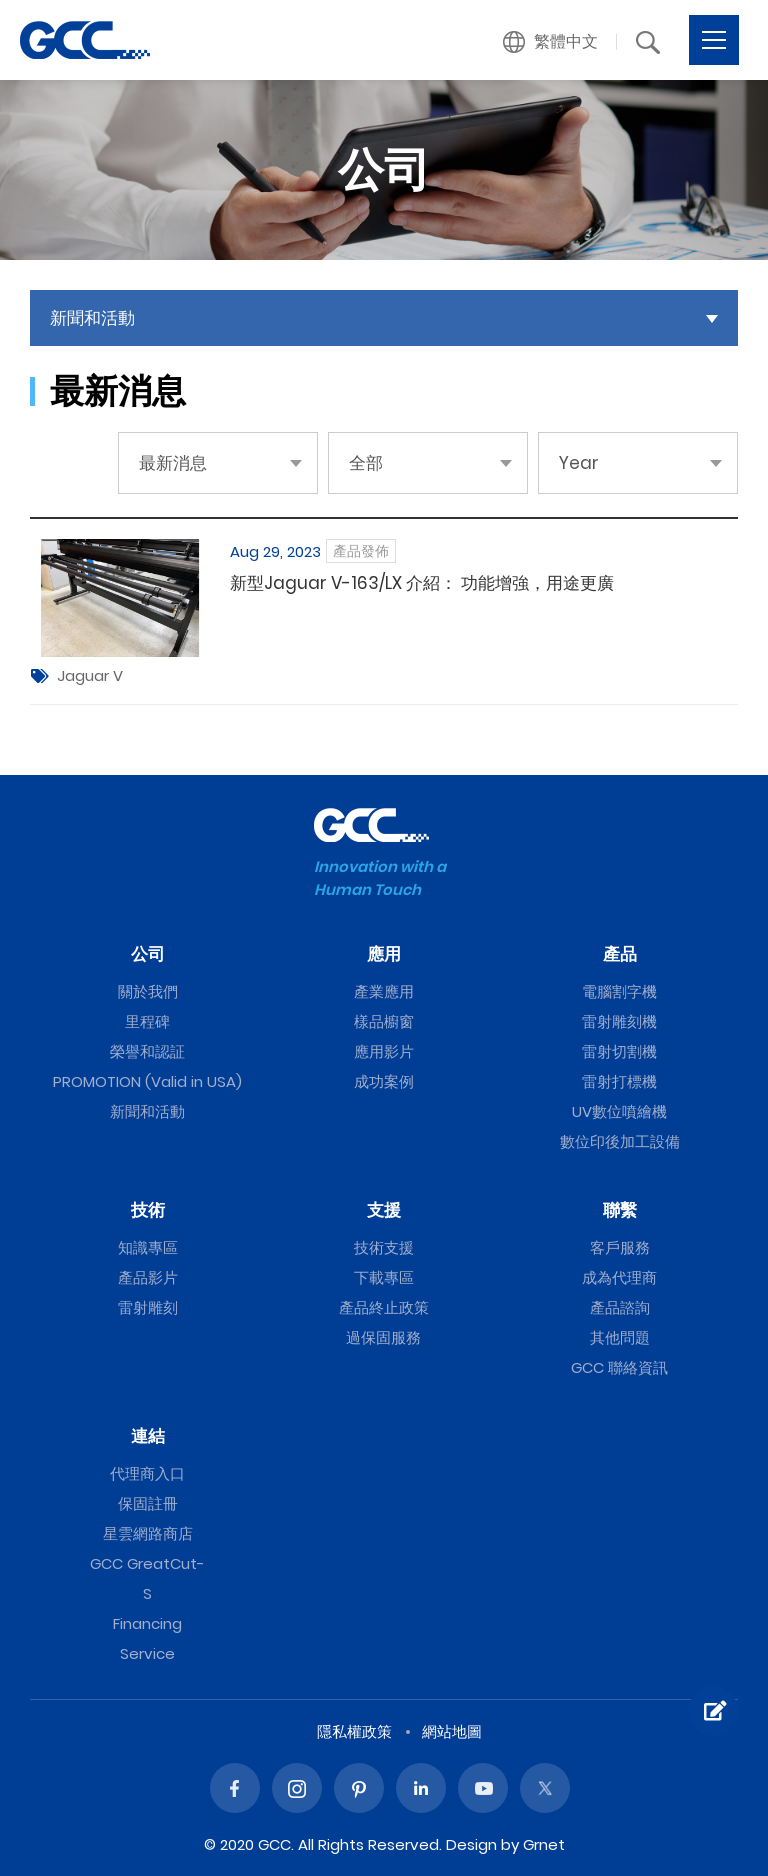 Image resolution: width=768 pixels, height=1876 pixels. What do you see at coordinates (620, 1337) in the screenshot?
I see `其他問題` at bounding box center [620, 1337].